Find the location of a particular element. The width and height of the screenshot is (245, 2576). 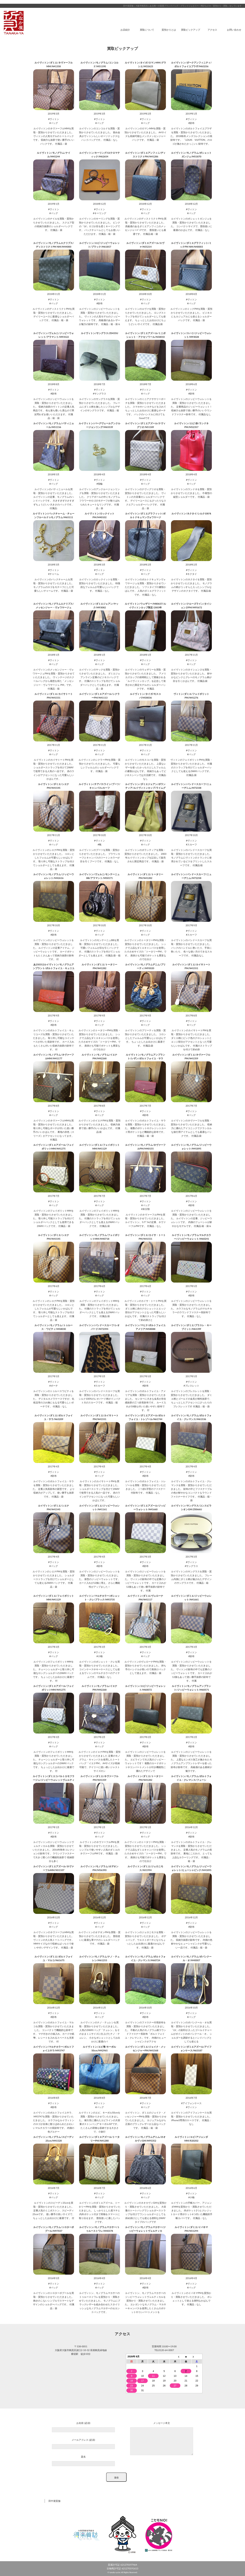

ヴィトン is located at coordinates (54, 119).